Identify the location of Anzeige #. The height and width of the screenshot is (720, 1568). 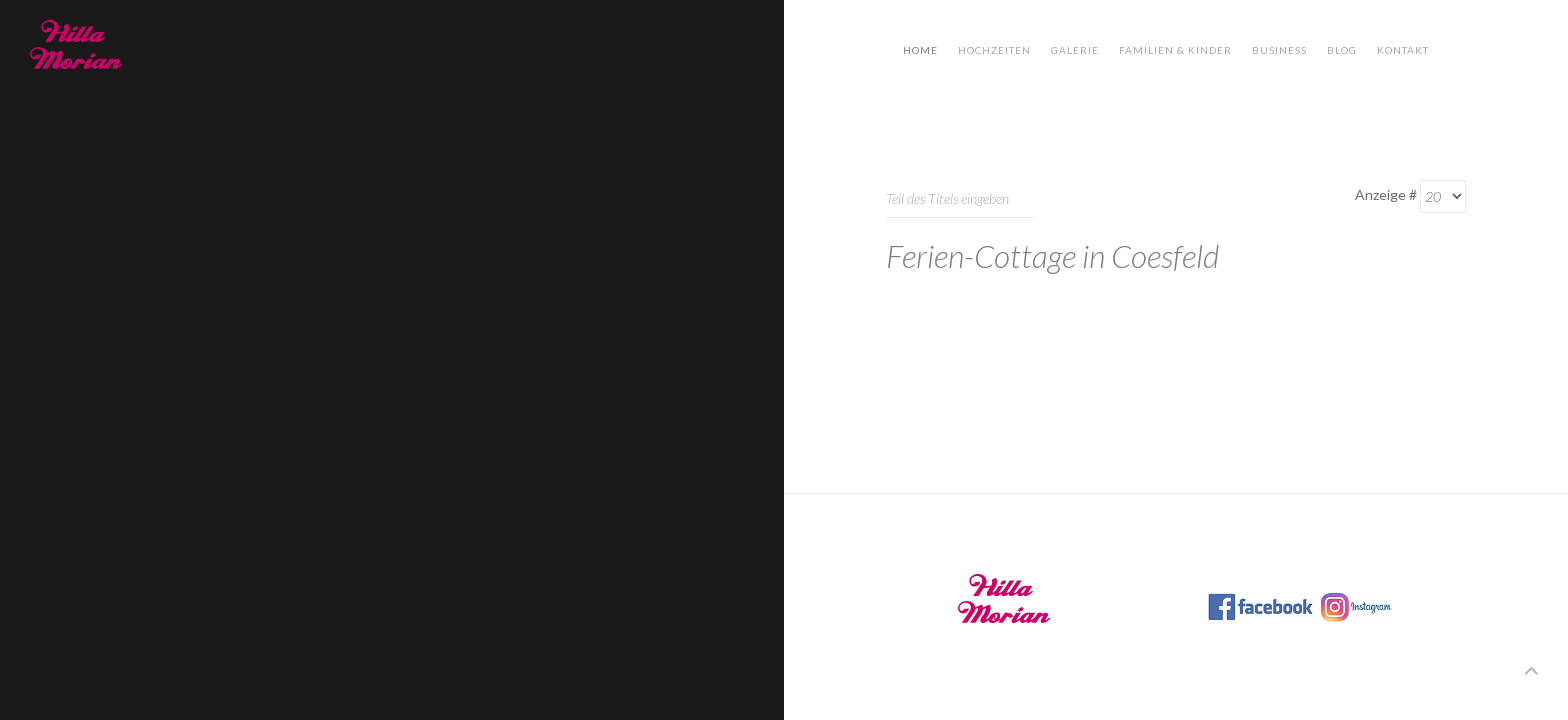
(1386, 194).